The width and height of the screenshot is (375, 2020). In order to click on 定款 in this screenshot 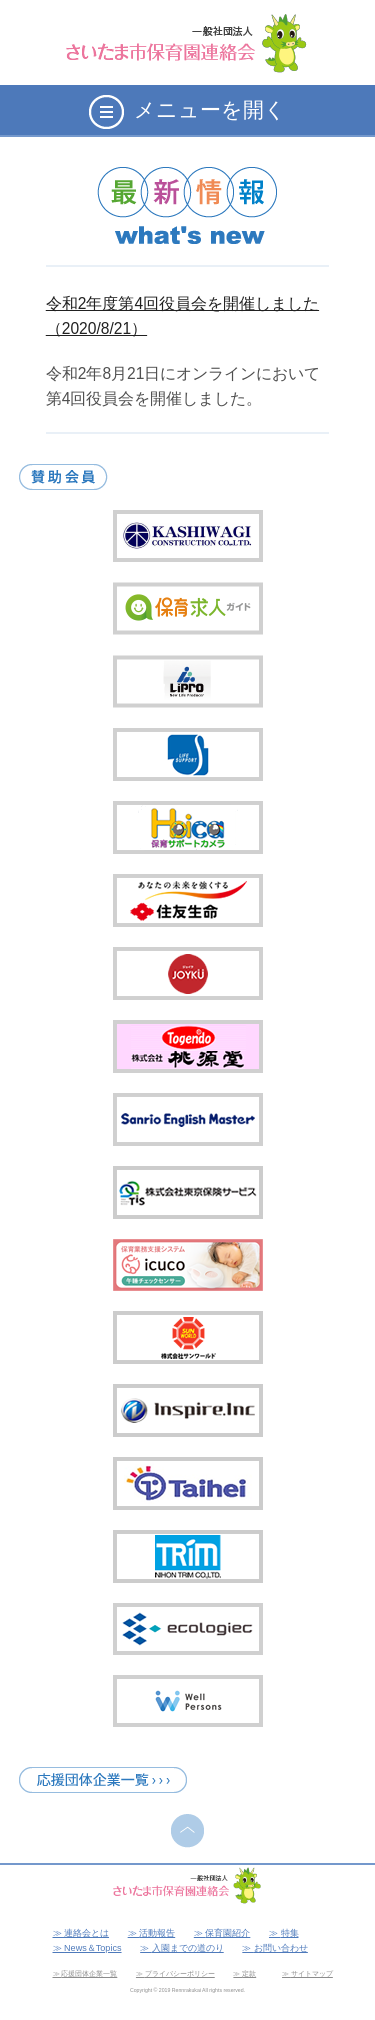, I will do `click(249, 1973)`.